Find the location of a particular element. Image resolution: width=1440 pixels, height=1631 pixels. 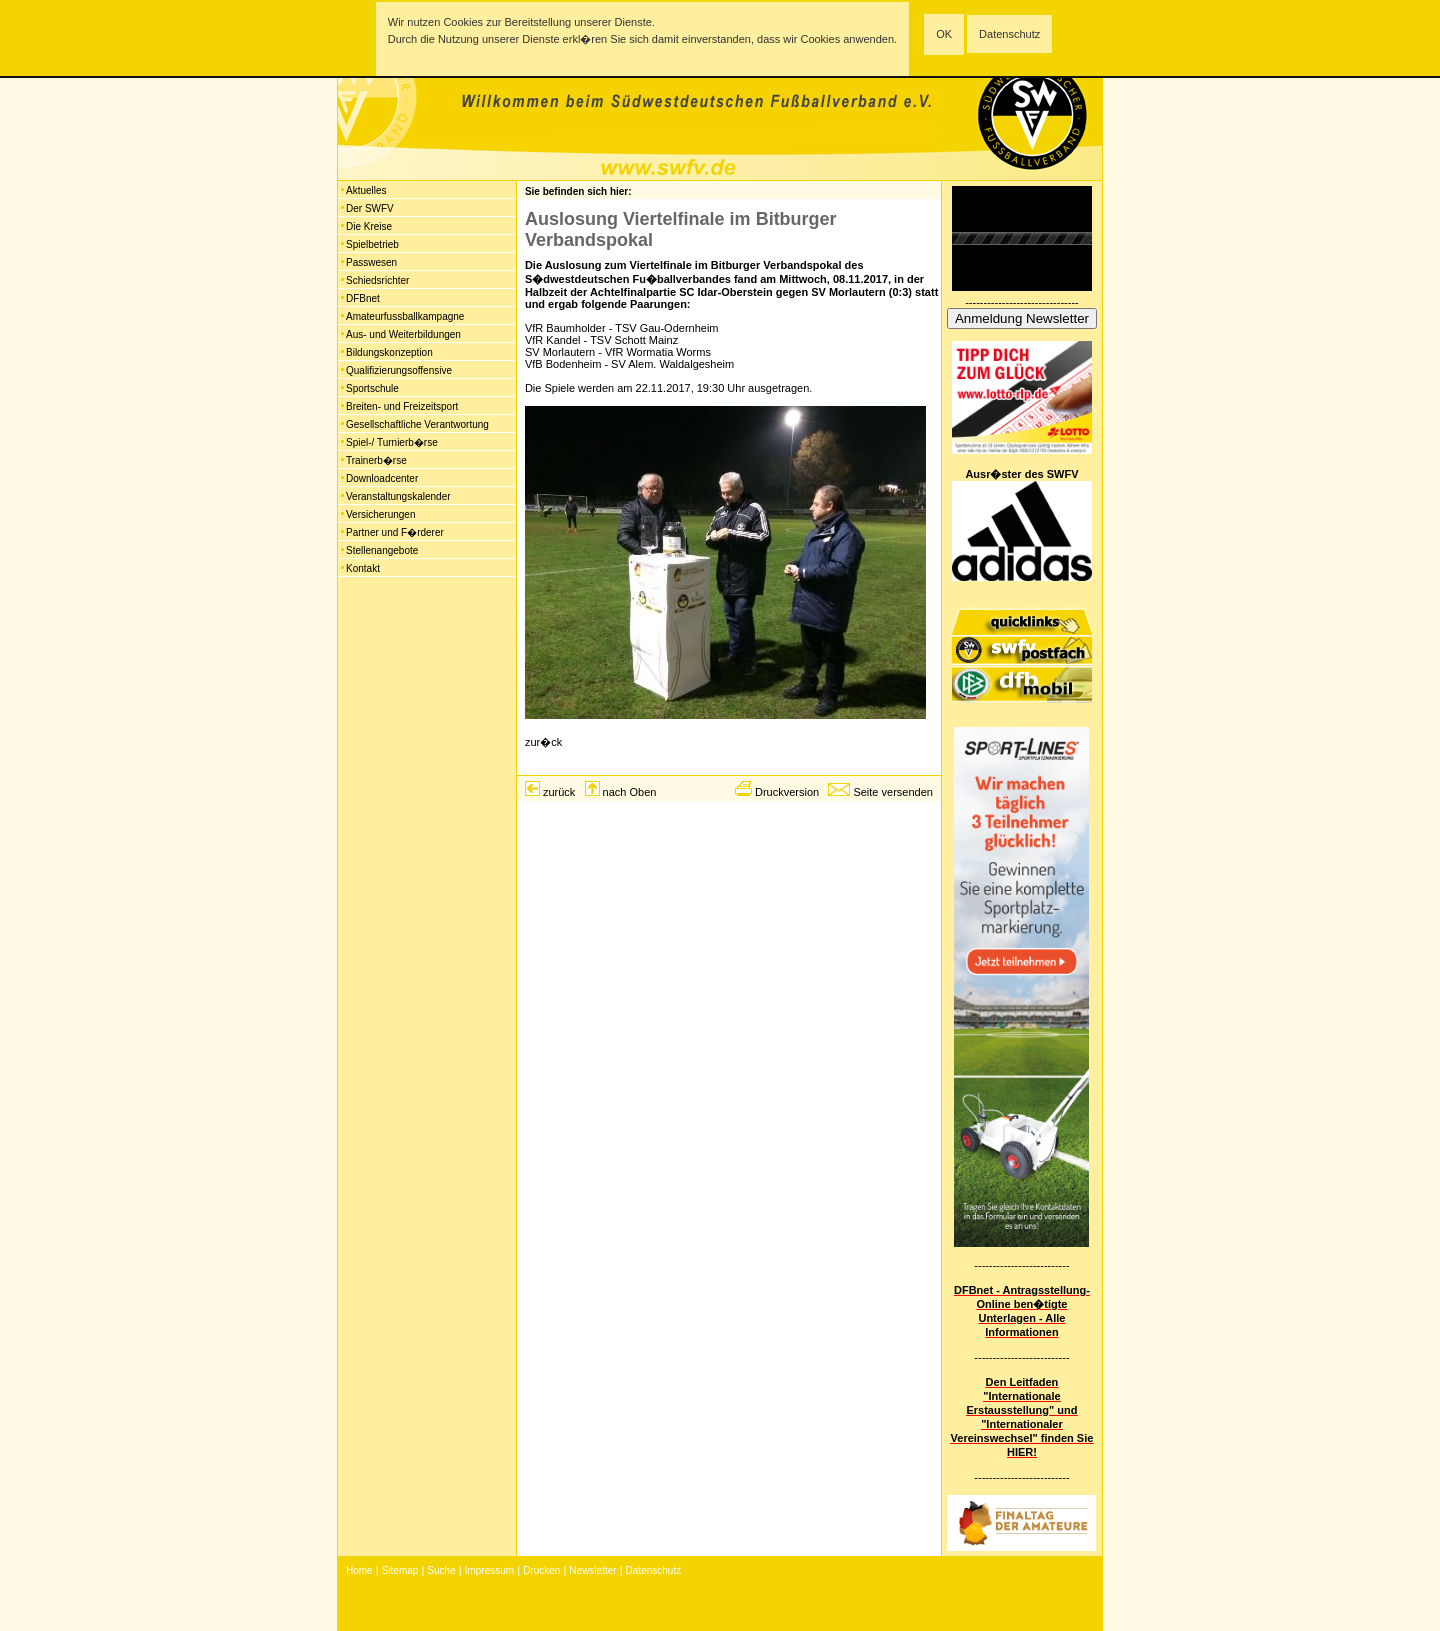

Druckversion is located at coordinates (787, 792).